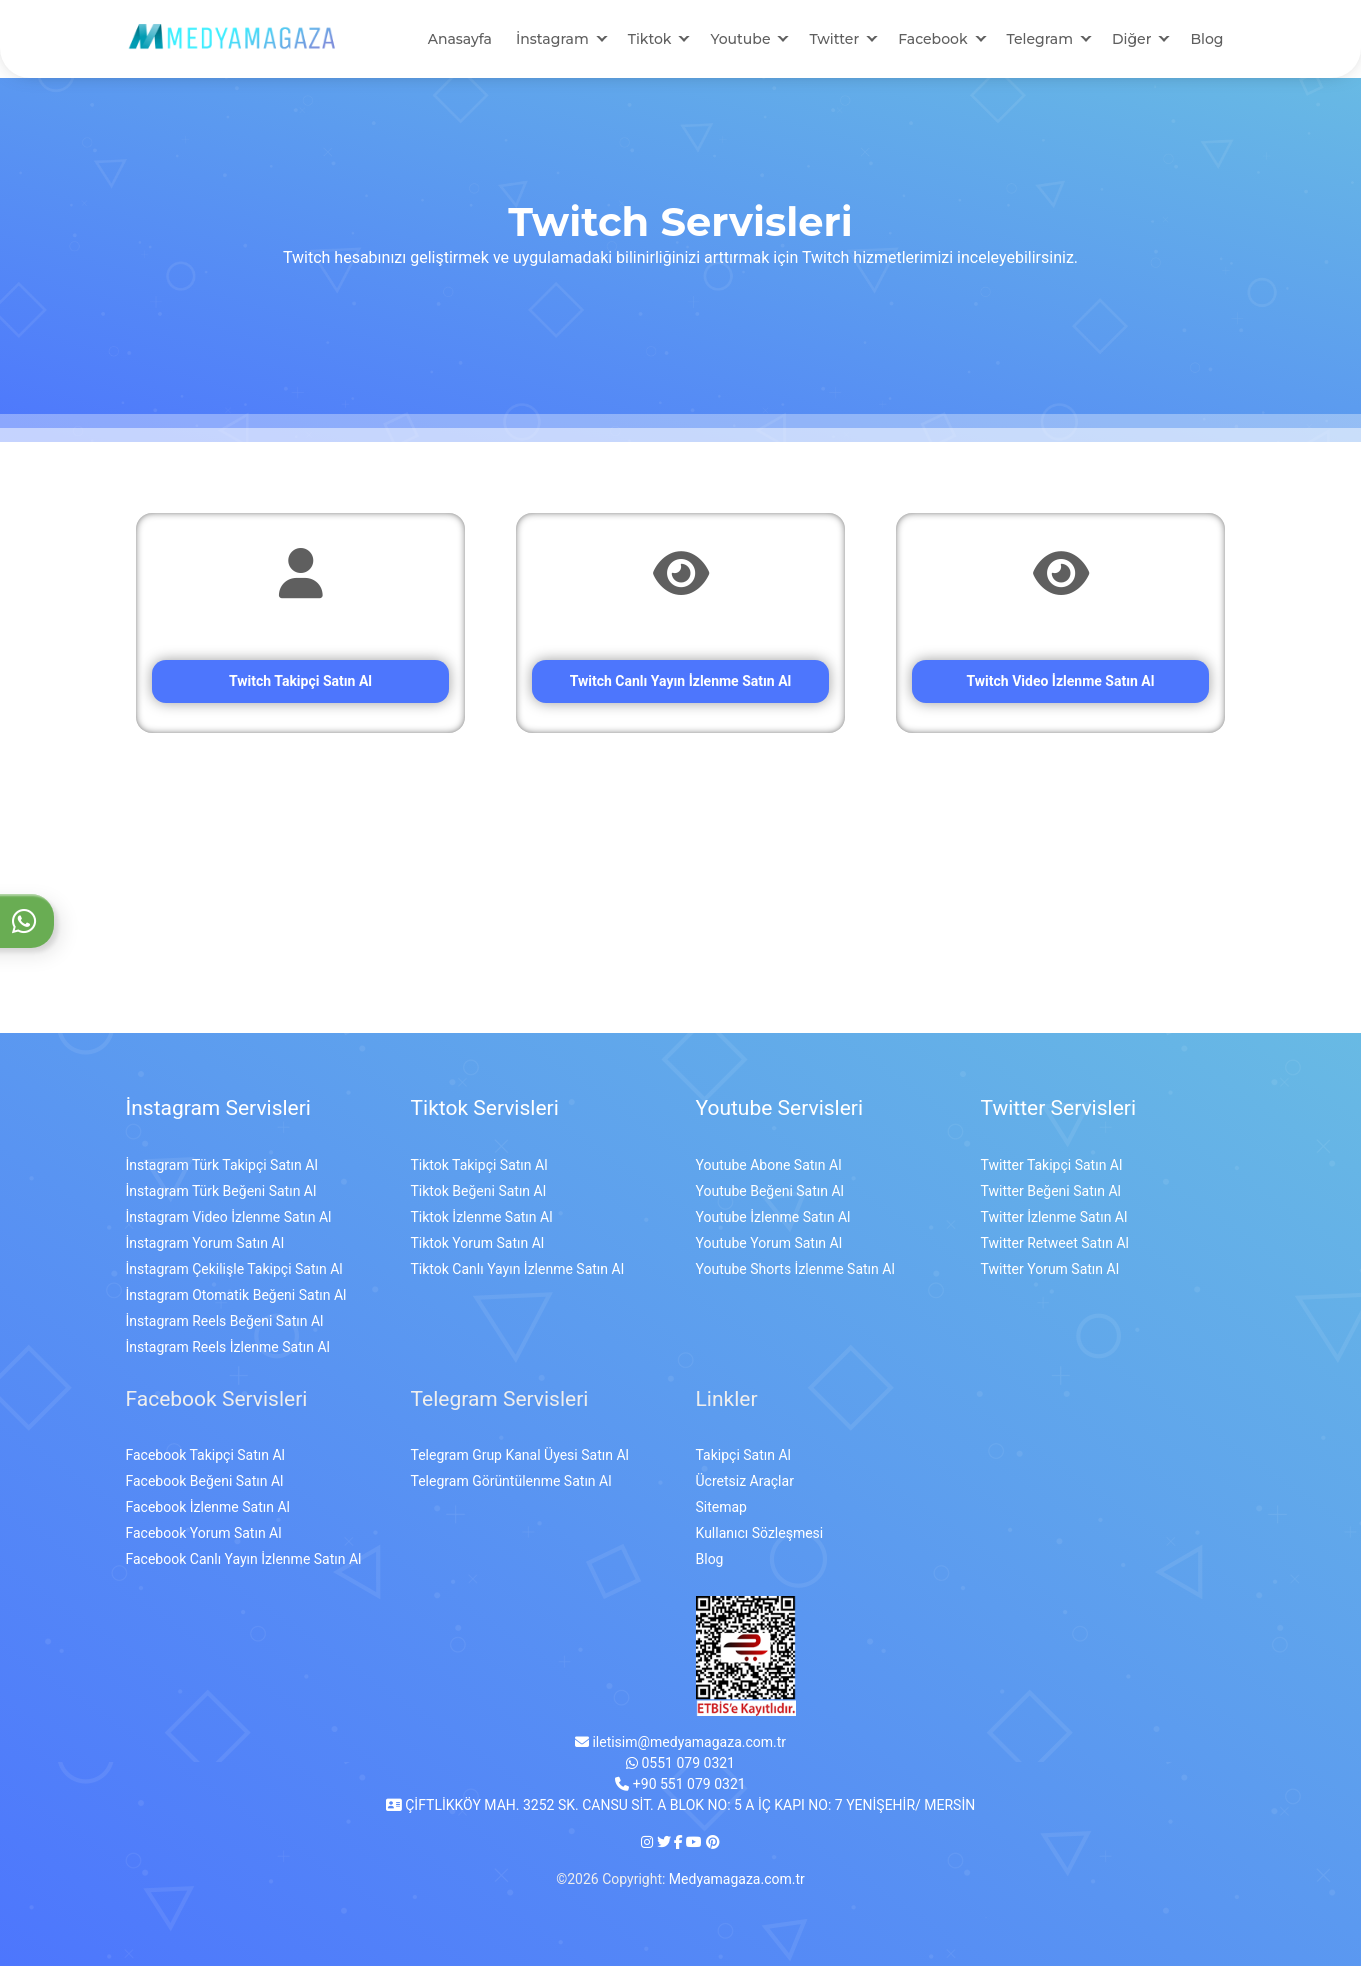 The width and height of the screenshot is (1361, 1968). Describe the element at coordinates (680, 1765) in the screenshot. I see `0551 079 0321` at that location.